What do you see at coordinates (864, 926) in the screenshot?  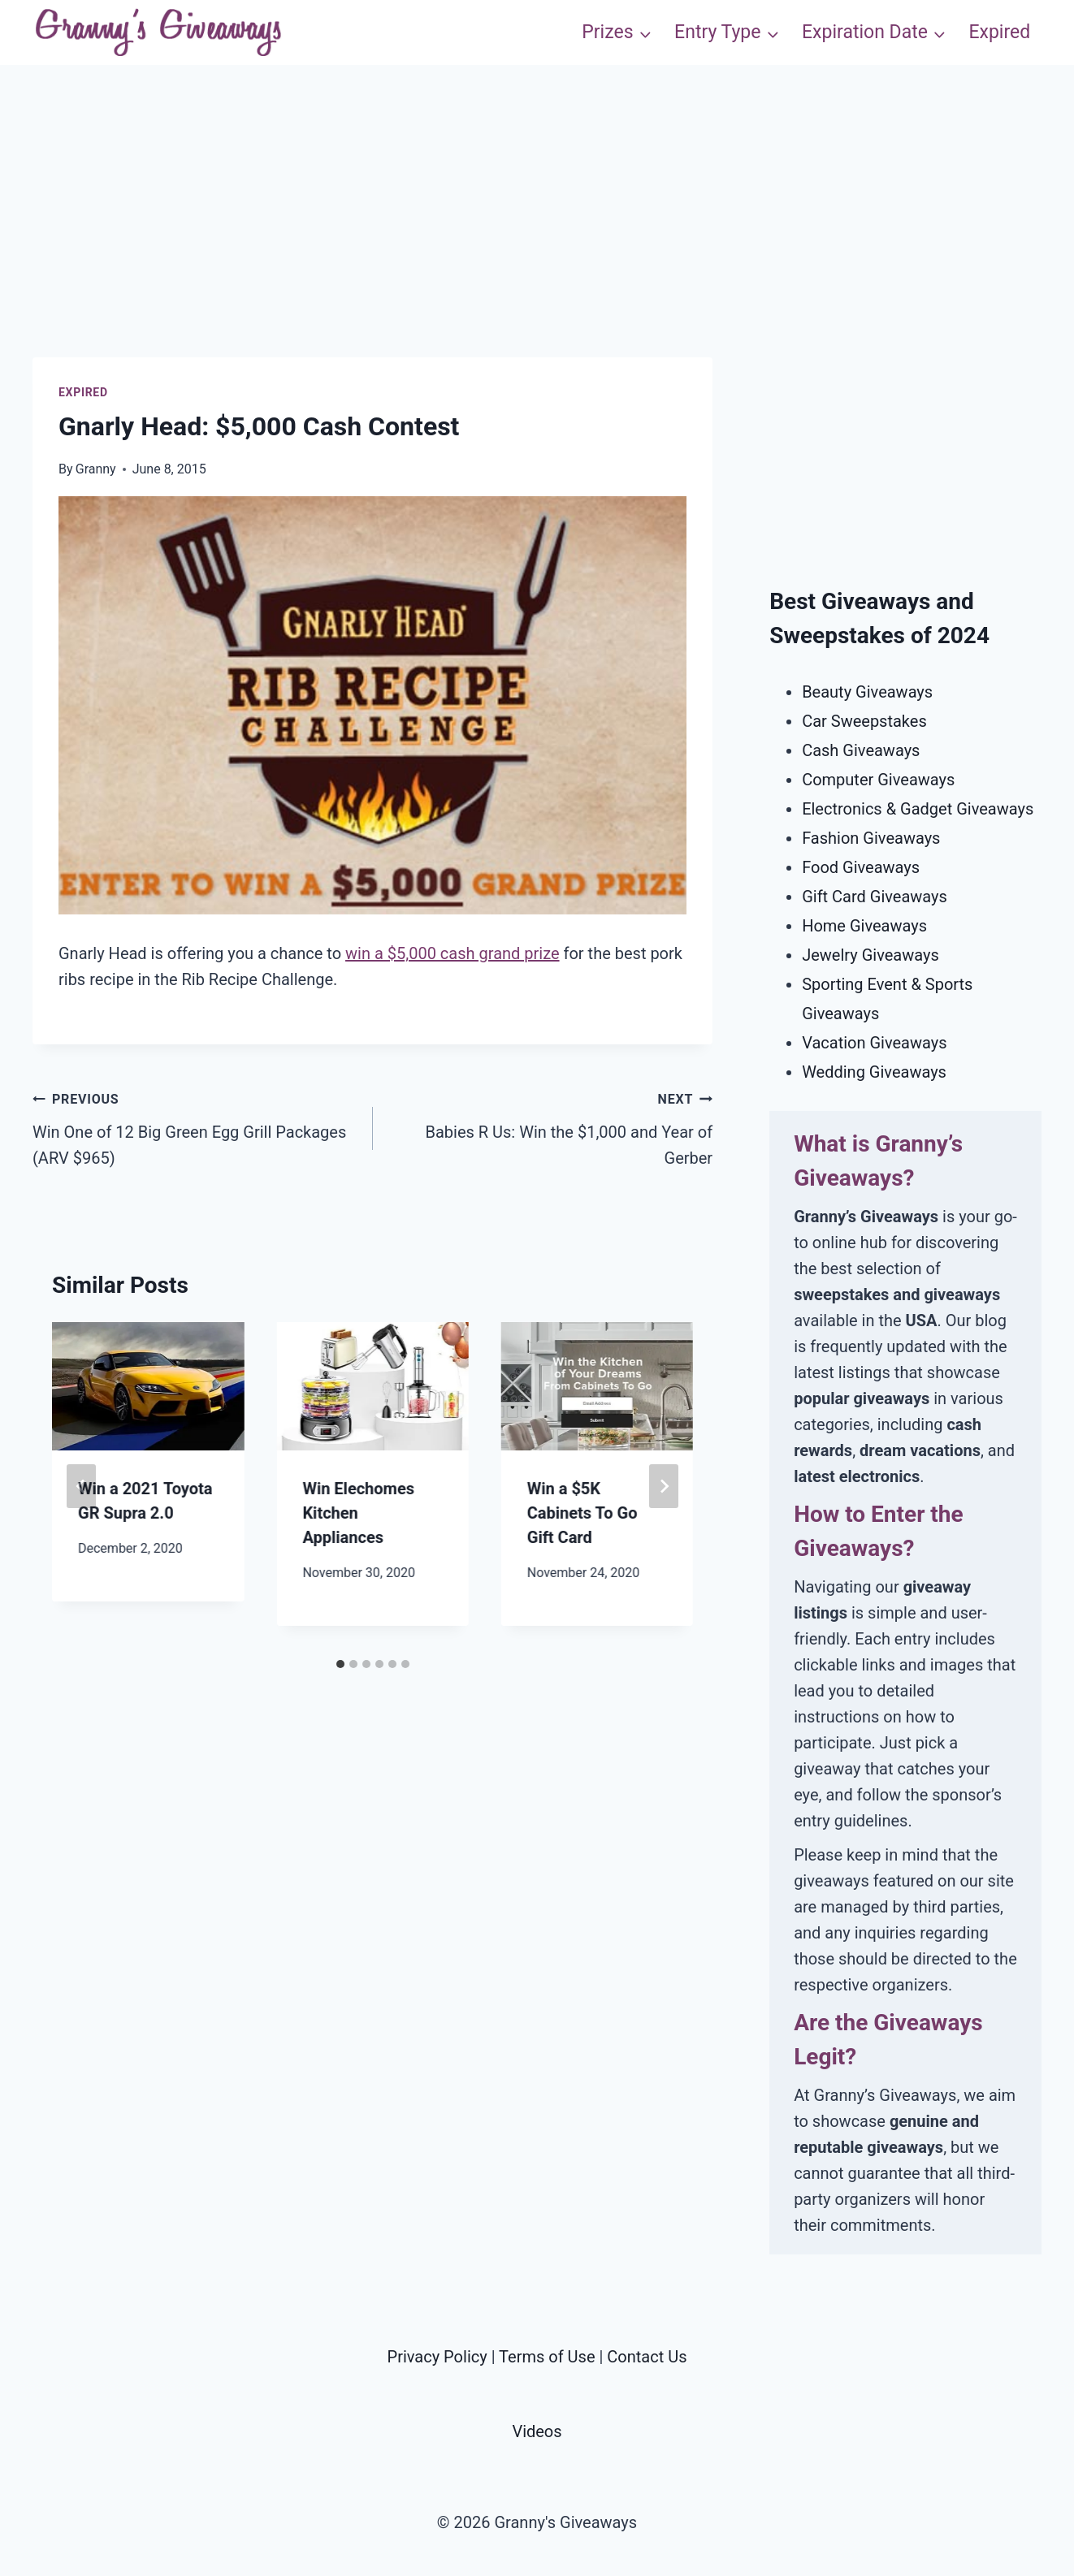 I see `Home Giveaways` at bounding box center [864, 926].